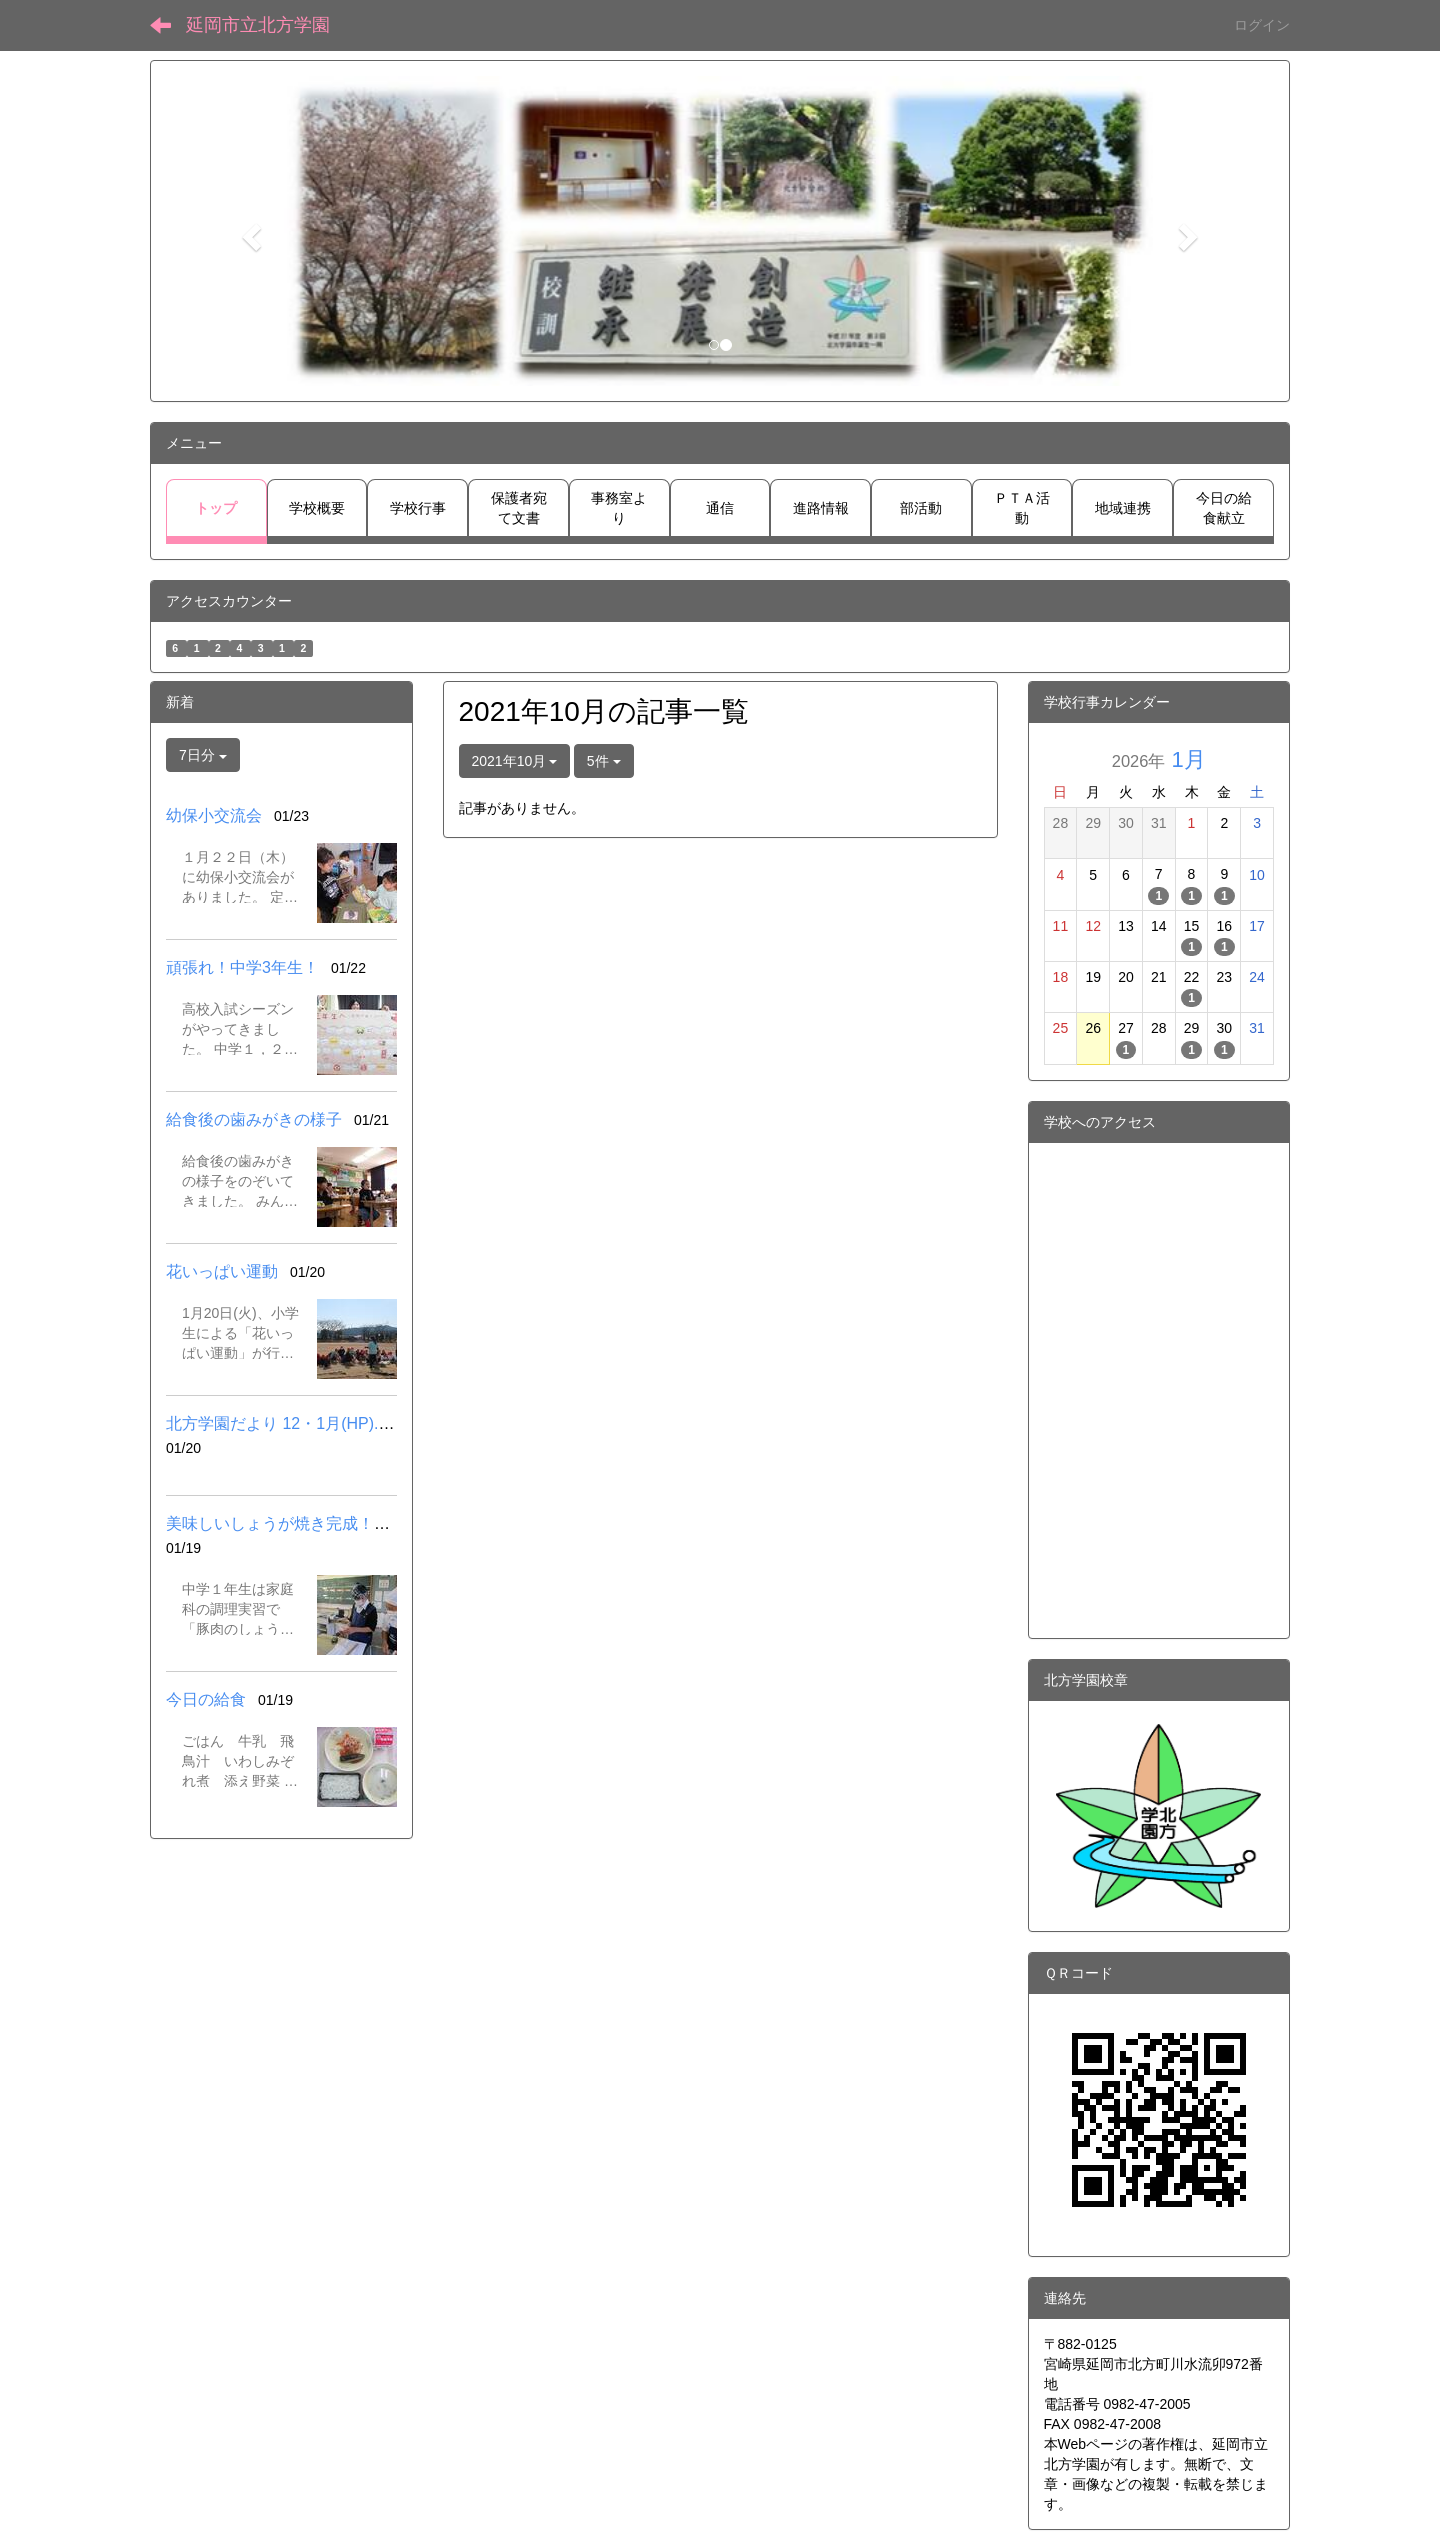  Describe the element at coordinates (1262, 25) in the screenshot. I see `ログイン` at that location.